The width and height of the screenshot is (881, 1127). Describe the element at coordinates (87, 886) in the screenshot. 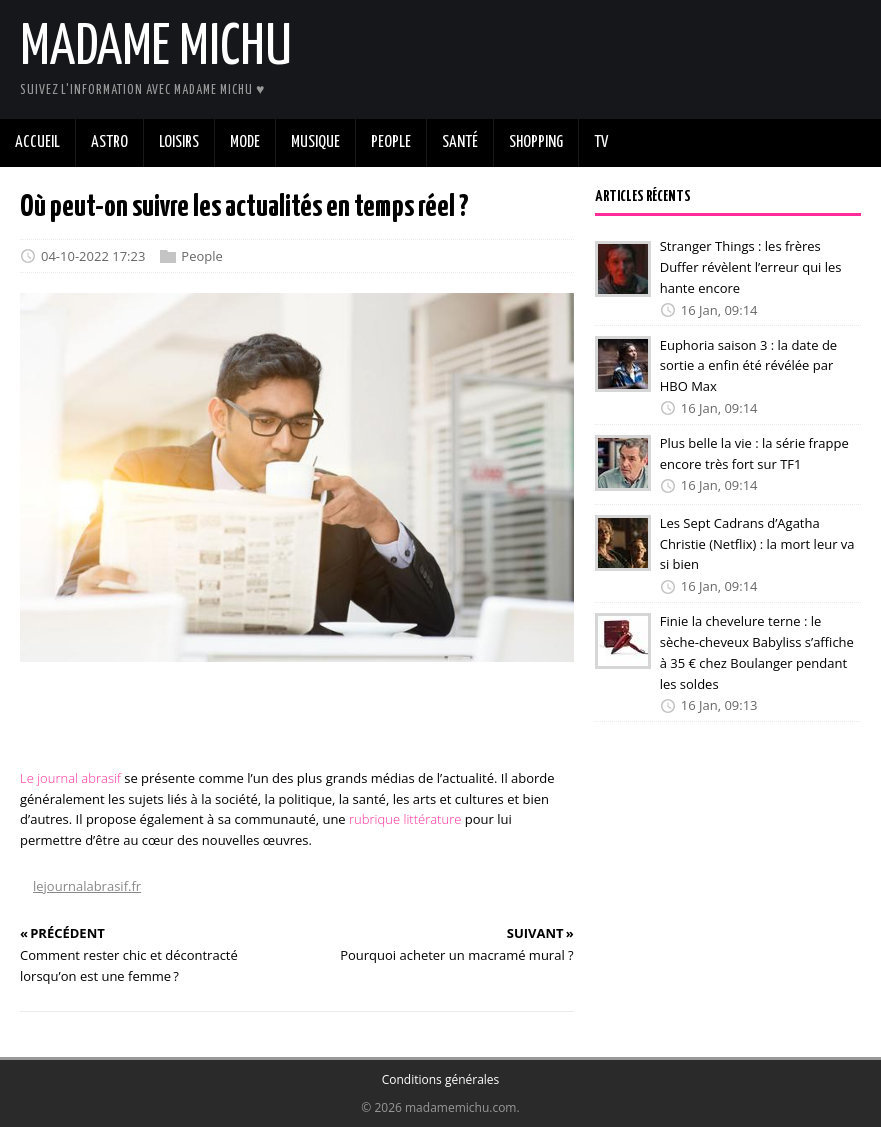

I see `lejournalabrasif.fr` at that location.